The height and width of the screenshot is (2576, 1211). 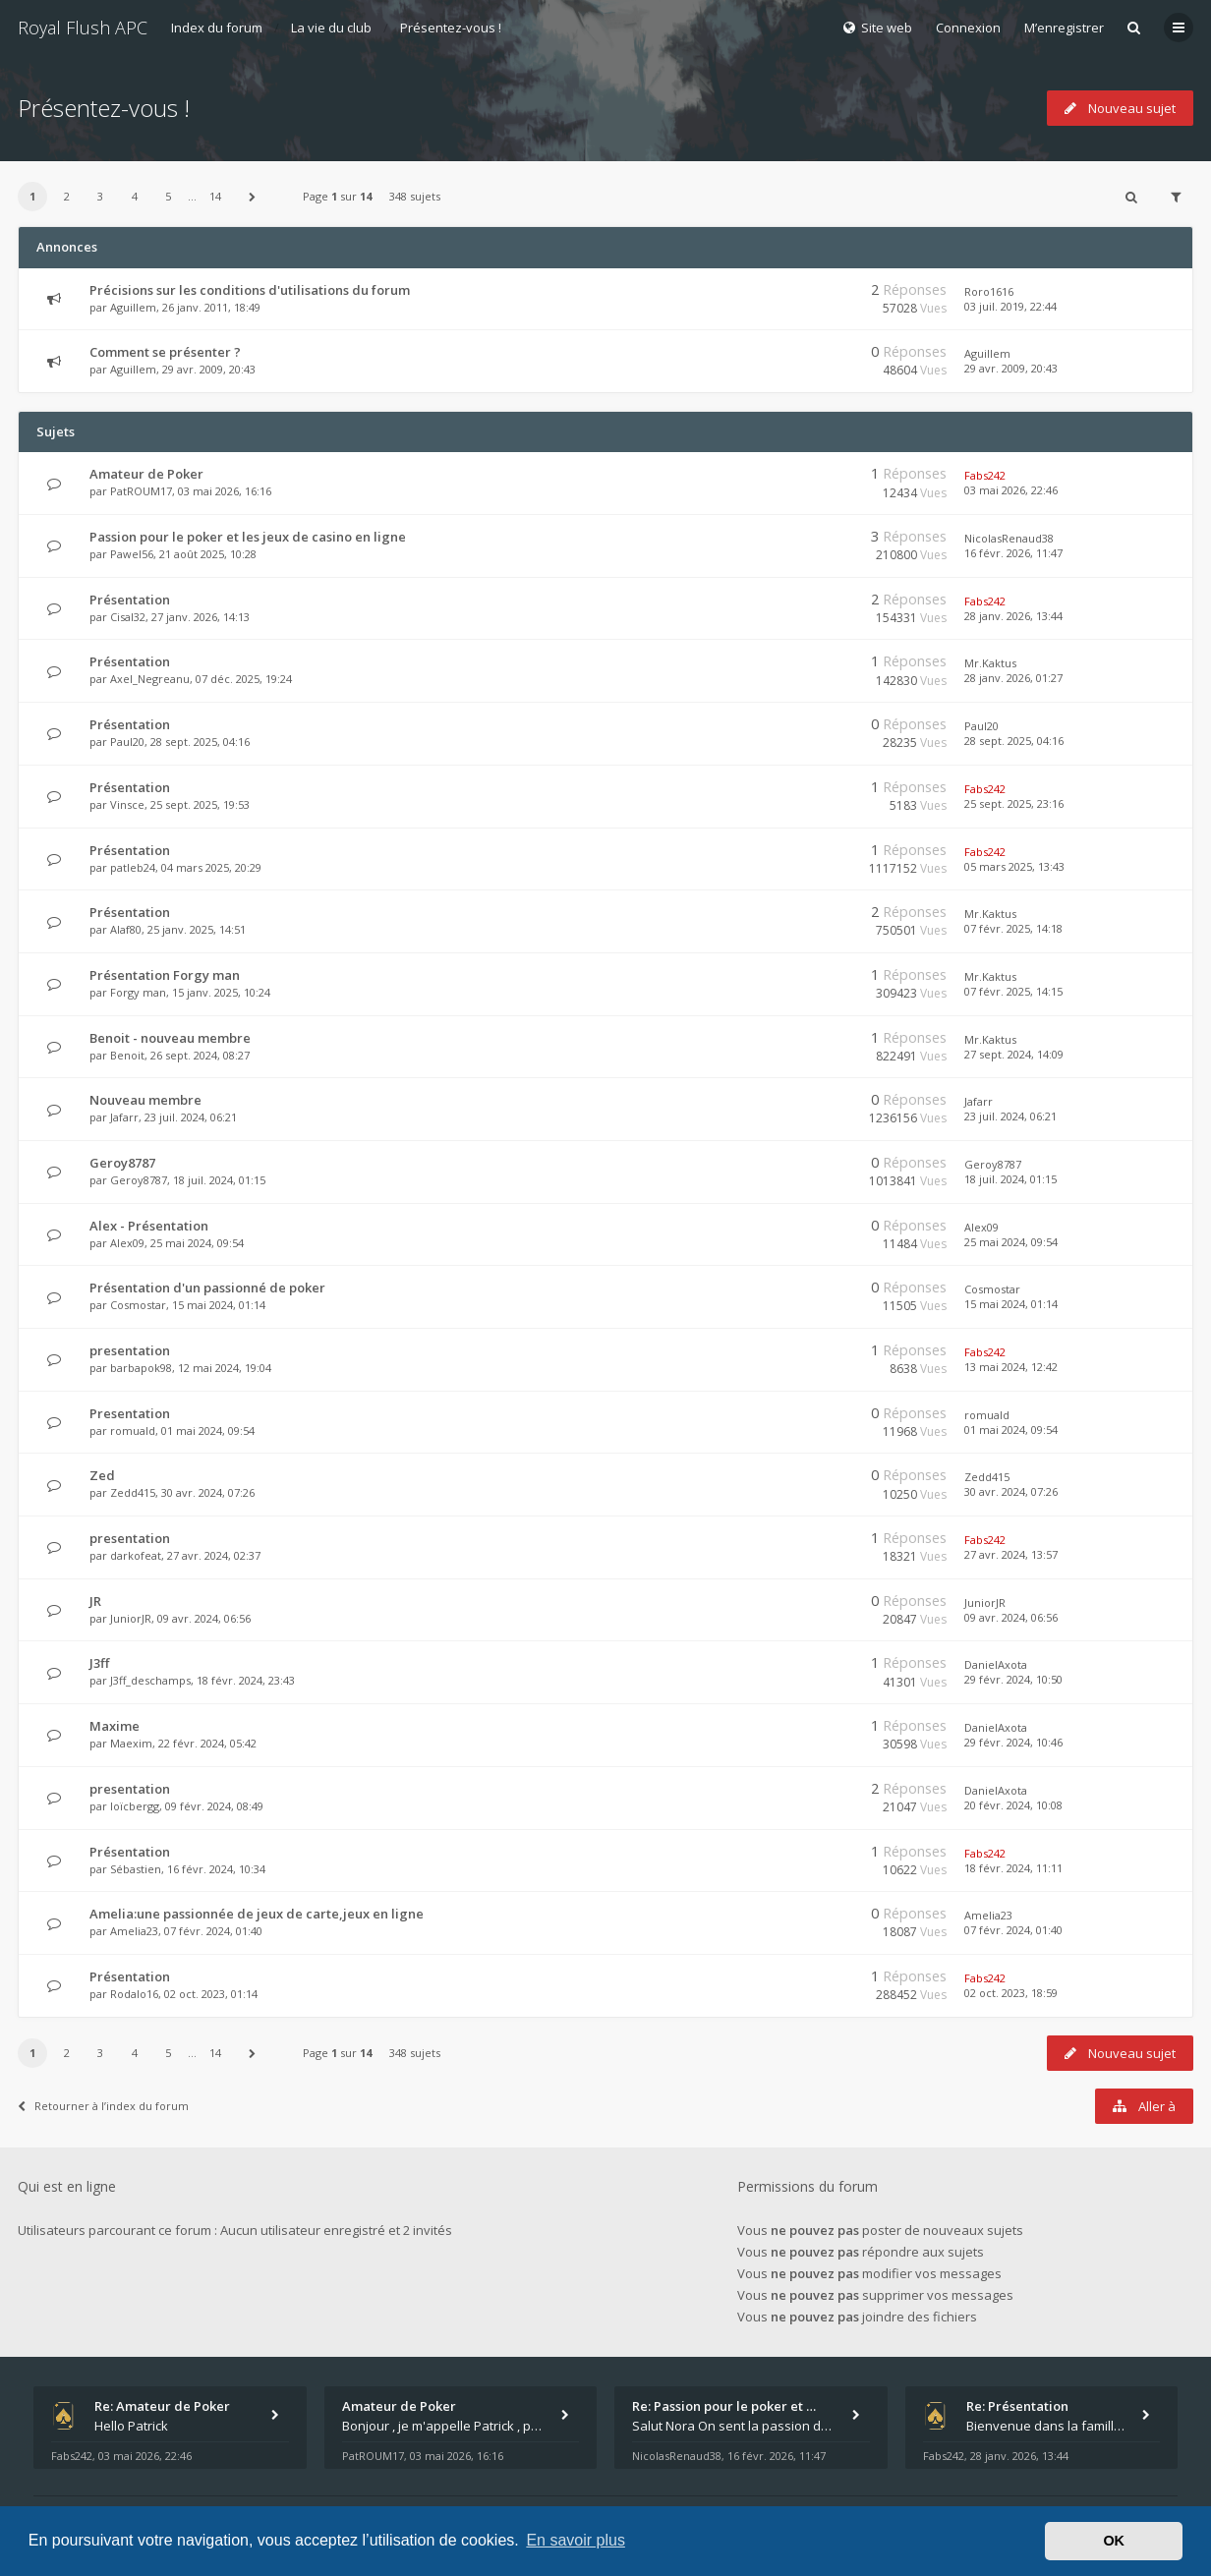 What do you see at coordinates (249, 290) in the screenshot?
I see `Précisions sur les conditions d'utilisations du forum` at bounding box center [249, 290].